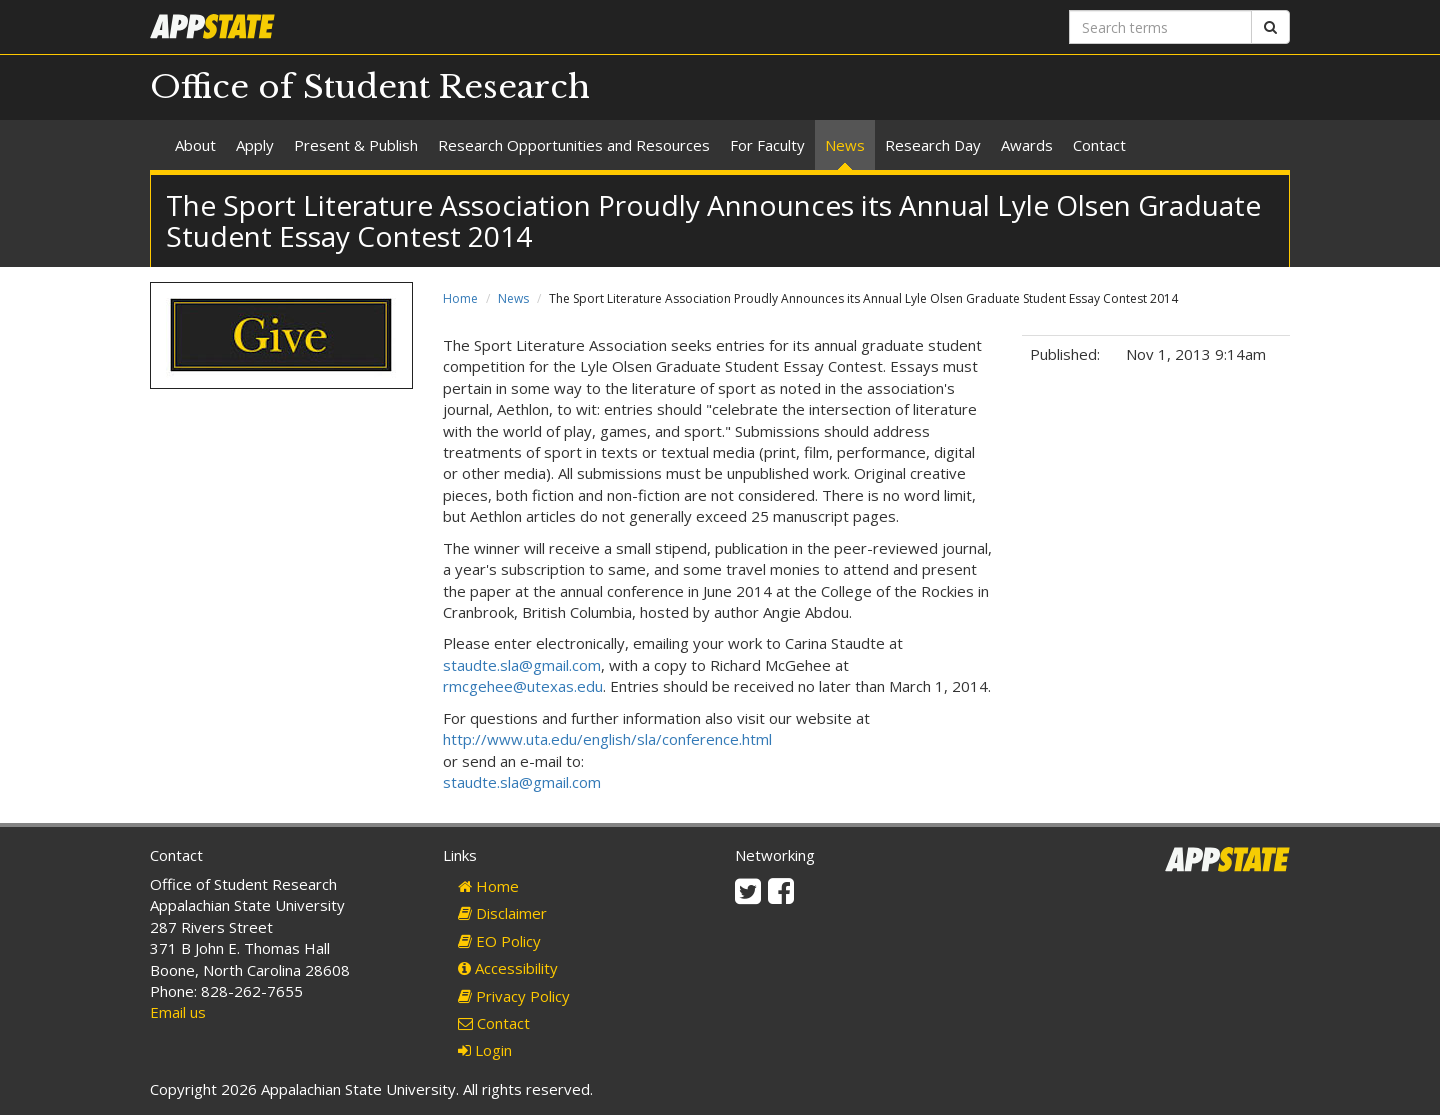  I want to click on Research Day, so click(933, 145).